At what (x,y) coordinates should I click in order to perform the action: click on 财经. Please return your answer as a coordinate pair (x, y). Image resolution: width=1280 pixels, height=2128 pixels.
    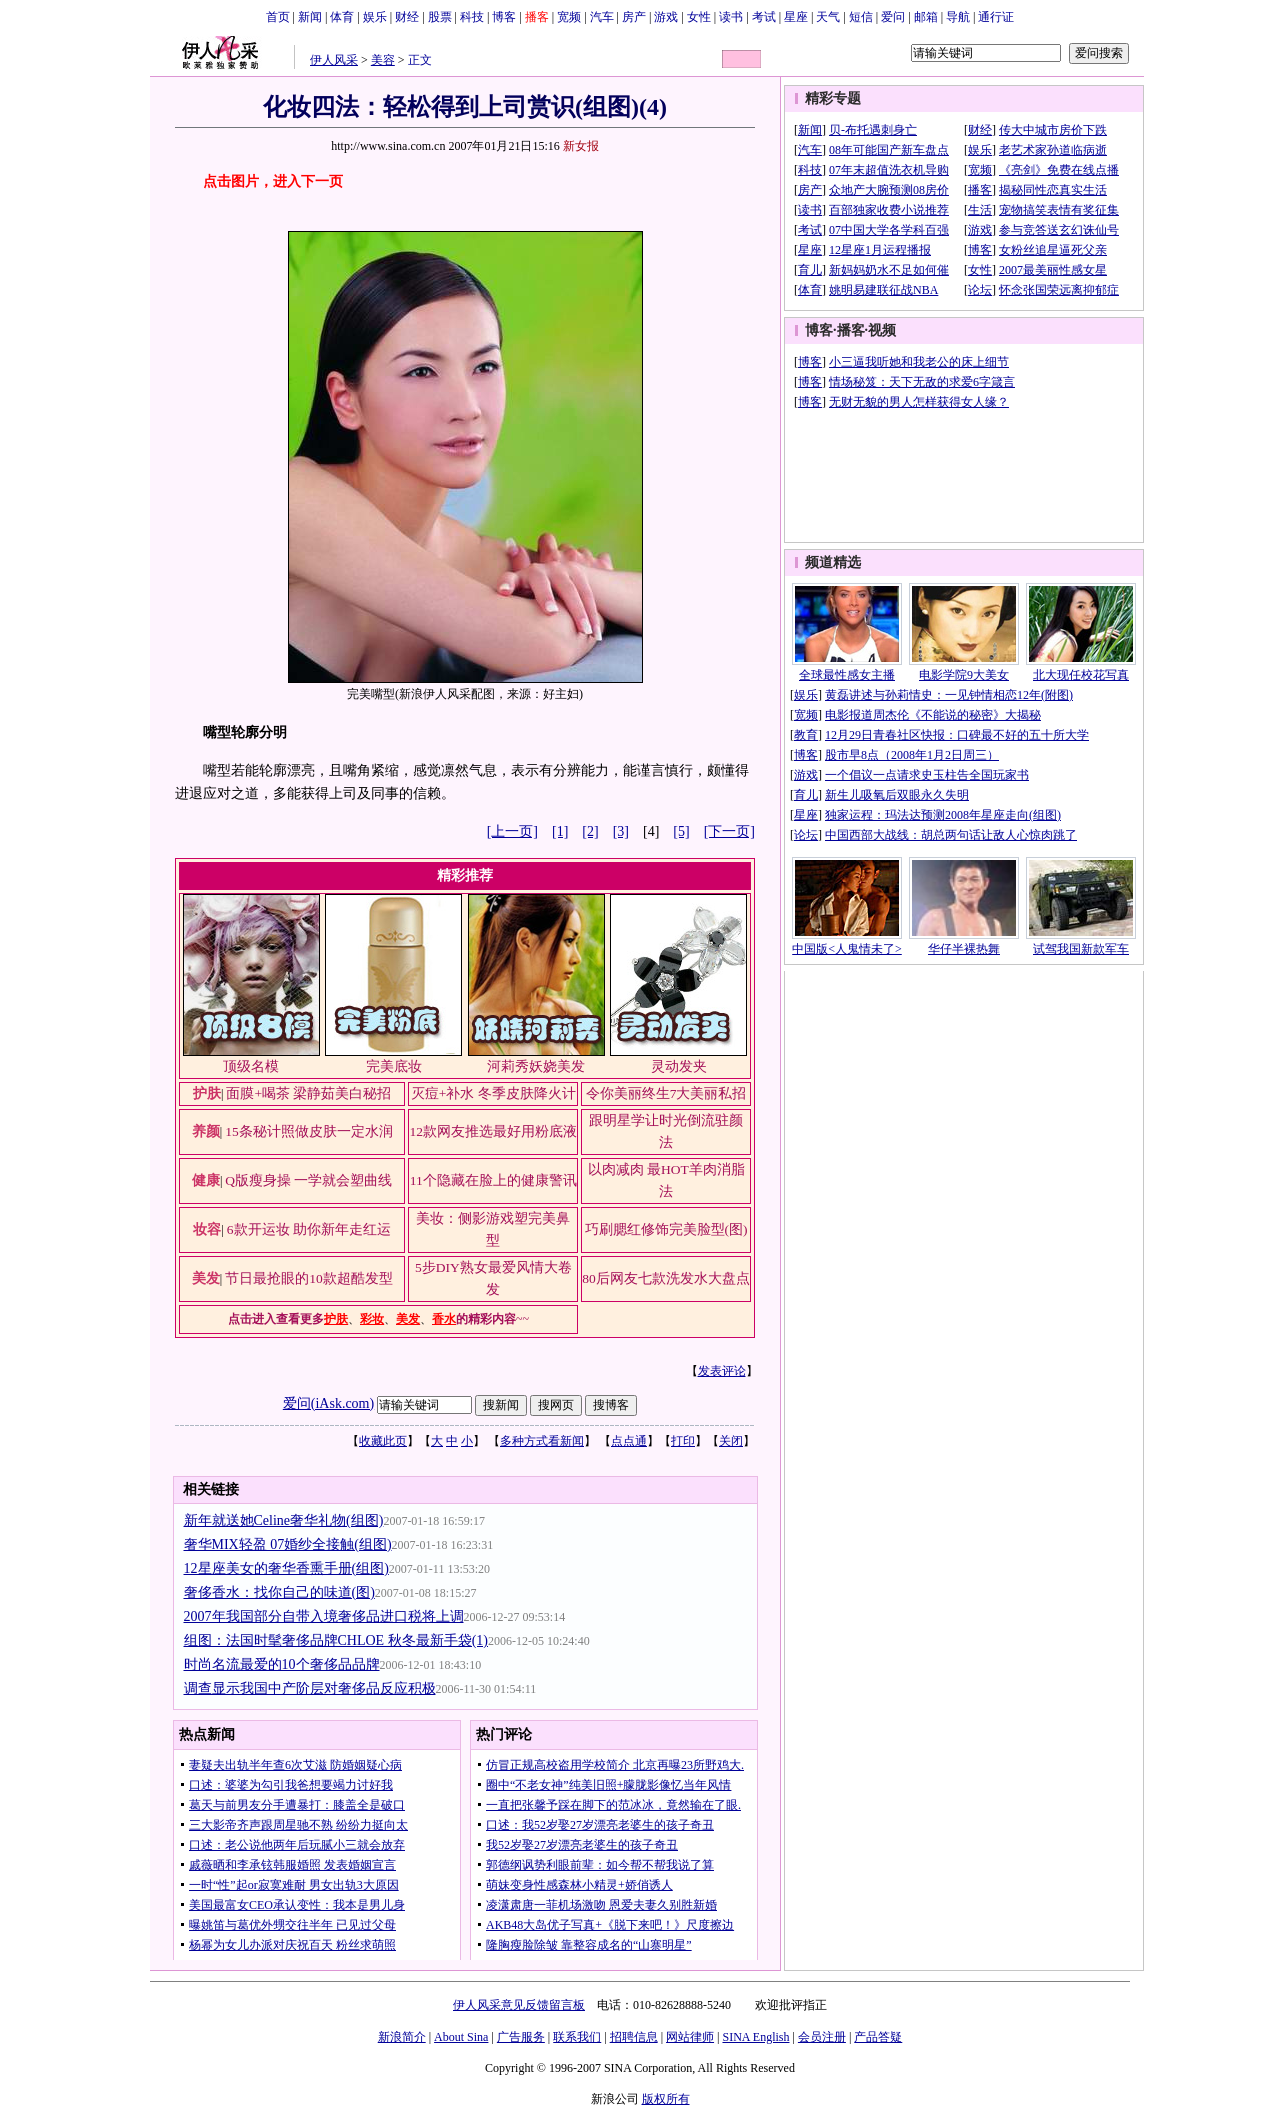
    Looking at the image, I should click on (407, 17).